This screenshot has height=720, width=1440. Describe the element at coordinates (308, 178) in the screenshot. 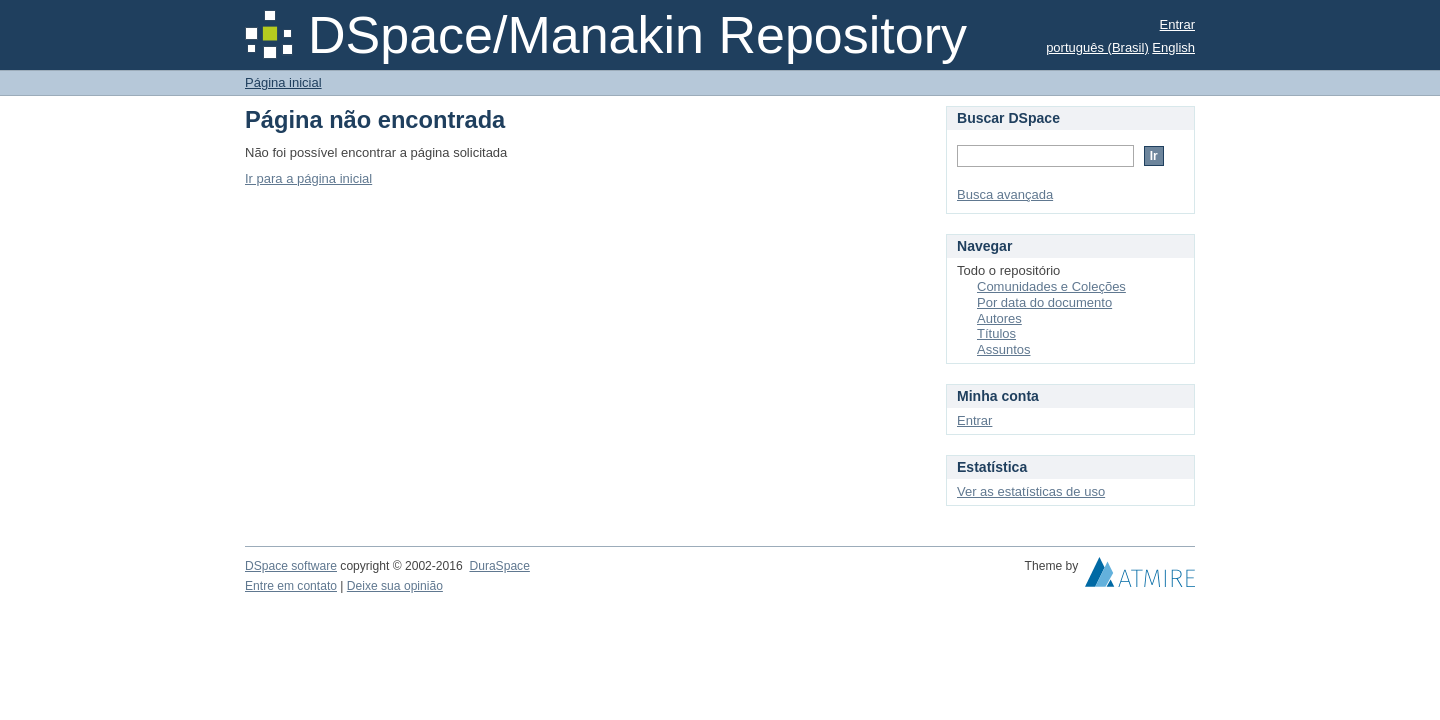

I see `Ir para a página inicial` at that location.